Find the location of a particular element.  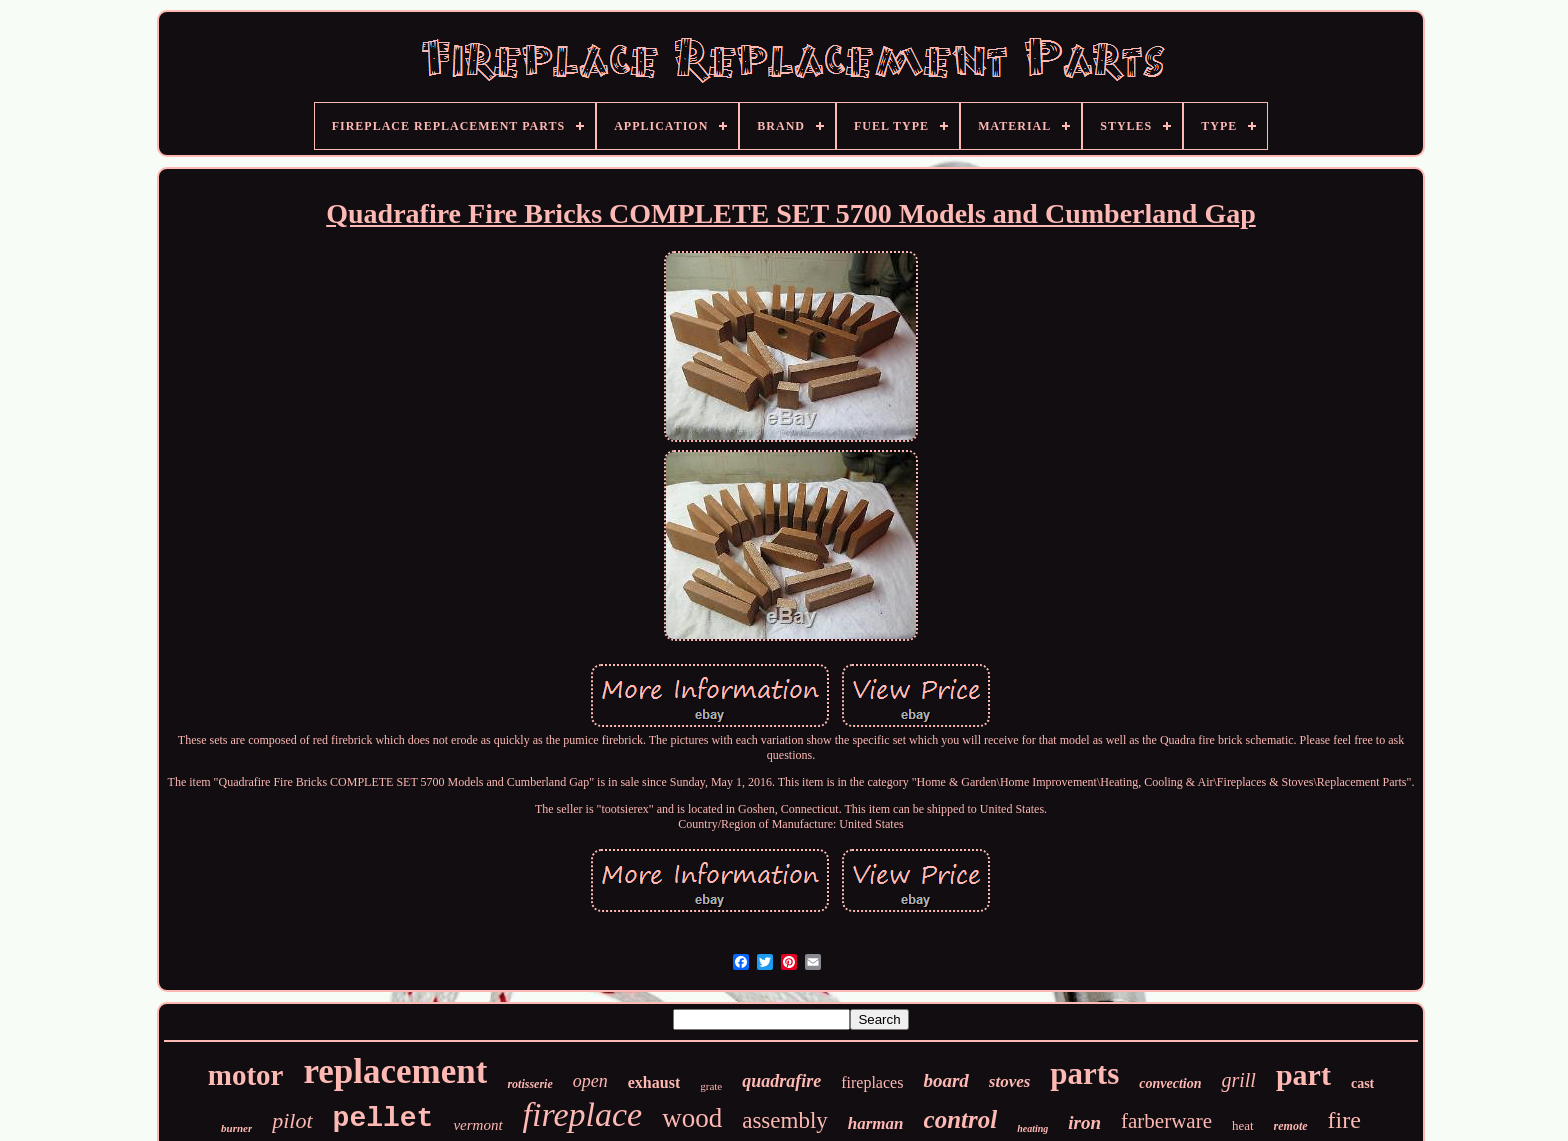

exhaust is located at coordinates (654, 1082).